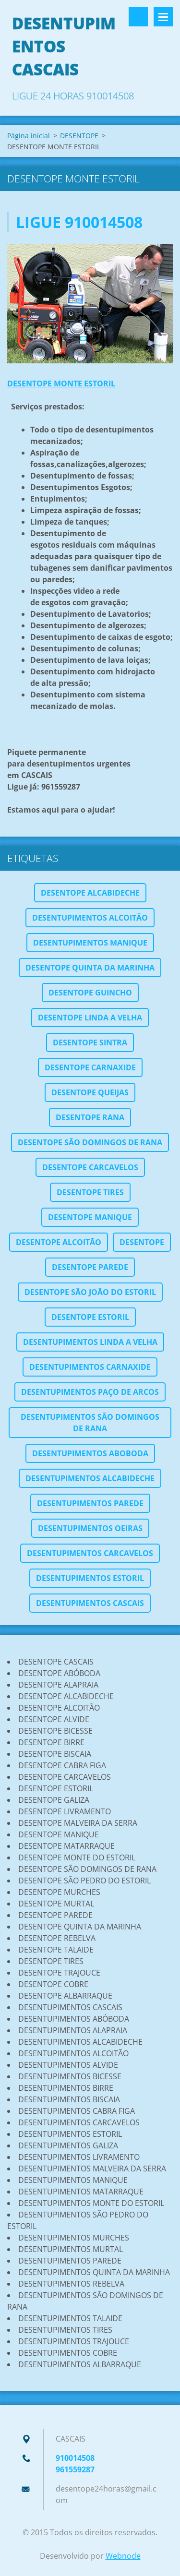  What do you see at coordinates (90, 1042) in the screenshot?
I see `DESENTOPE SINTRA` at bounding box center [90, 1042].